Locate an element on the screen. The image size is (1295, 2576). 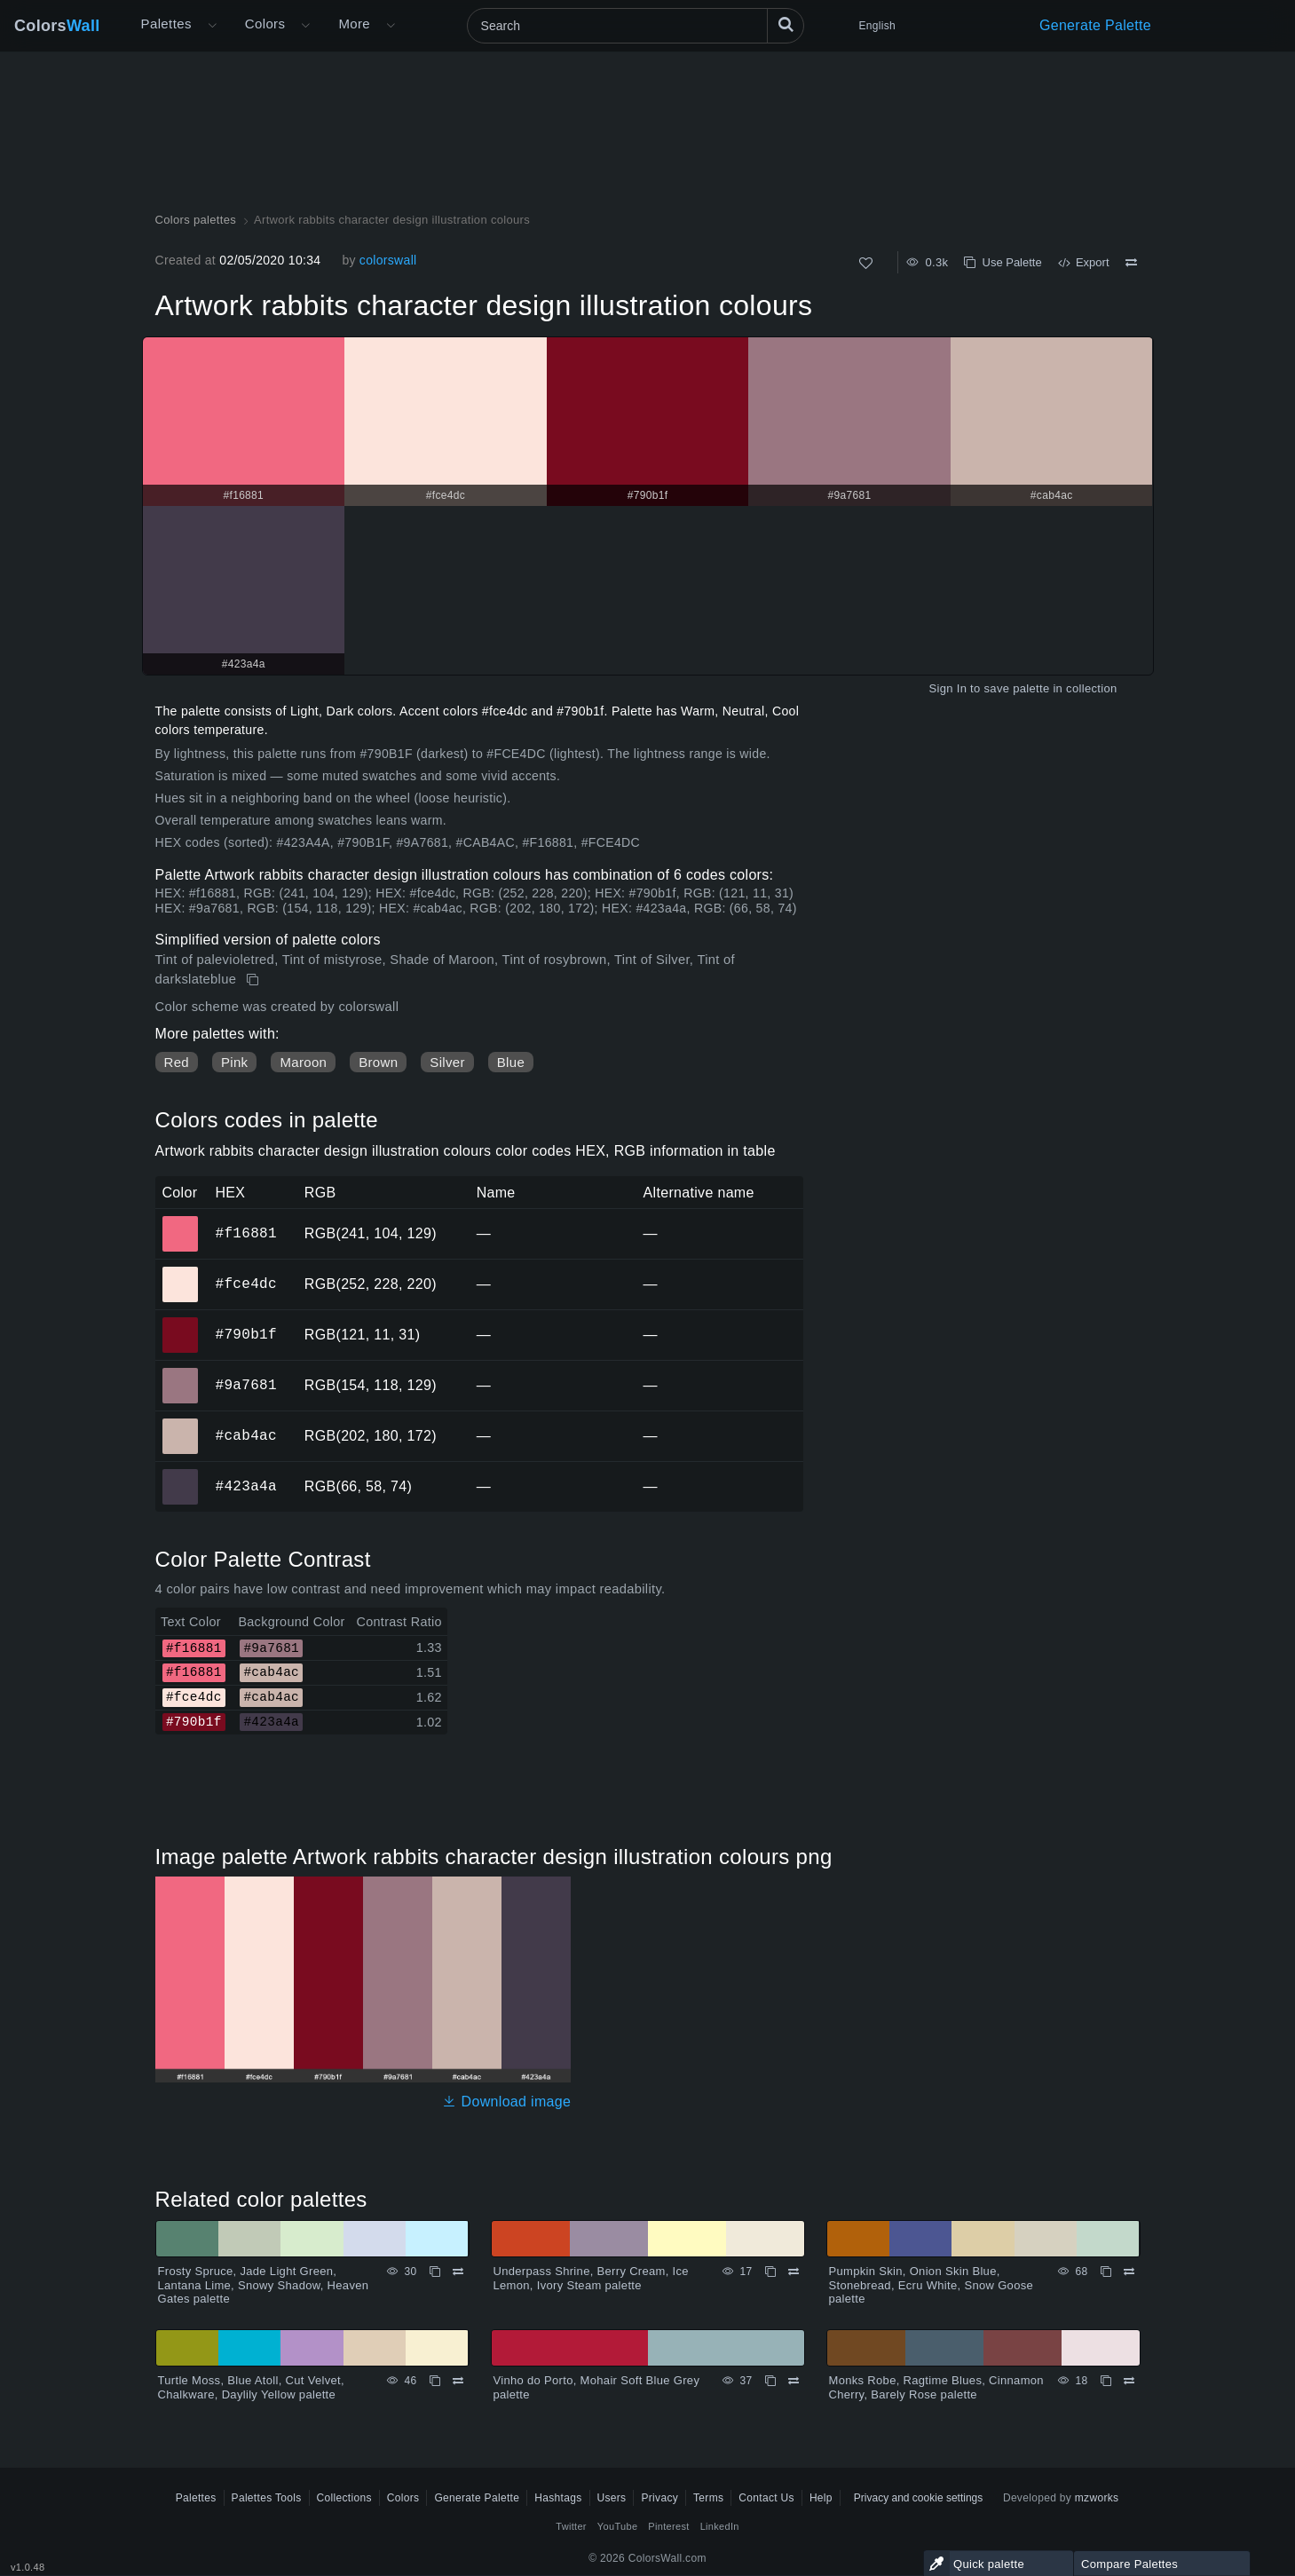
Contact Us is located at coordinates (766, 2498).